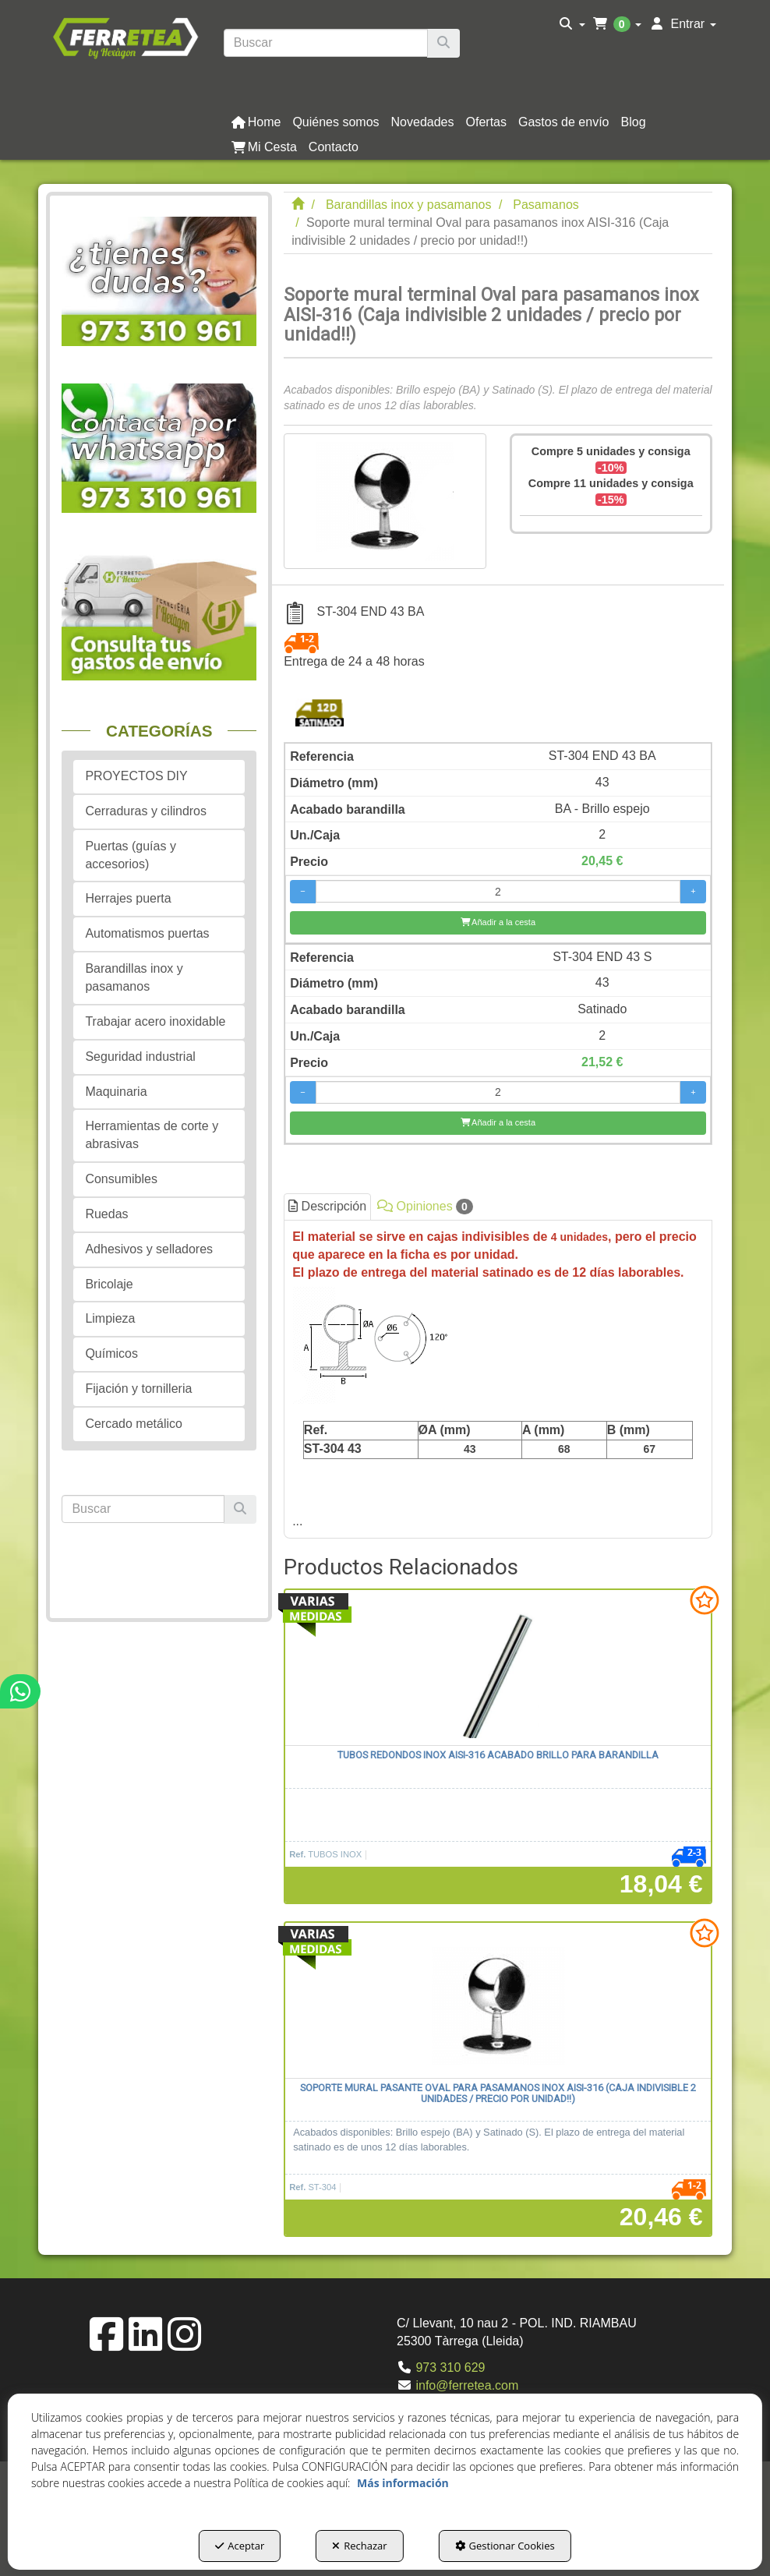 The image size is (770, 2576). What do you see at coordinates (497, 923) in the screenshot?
I see `[Añadir a la cesta]` at bounding box center [497, 923].